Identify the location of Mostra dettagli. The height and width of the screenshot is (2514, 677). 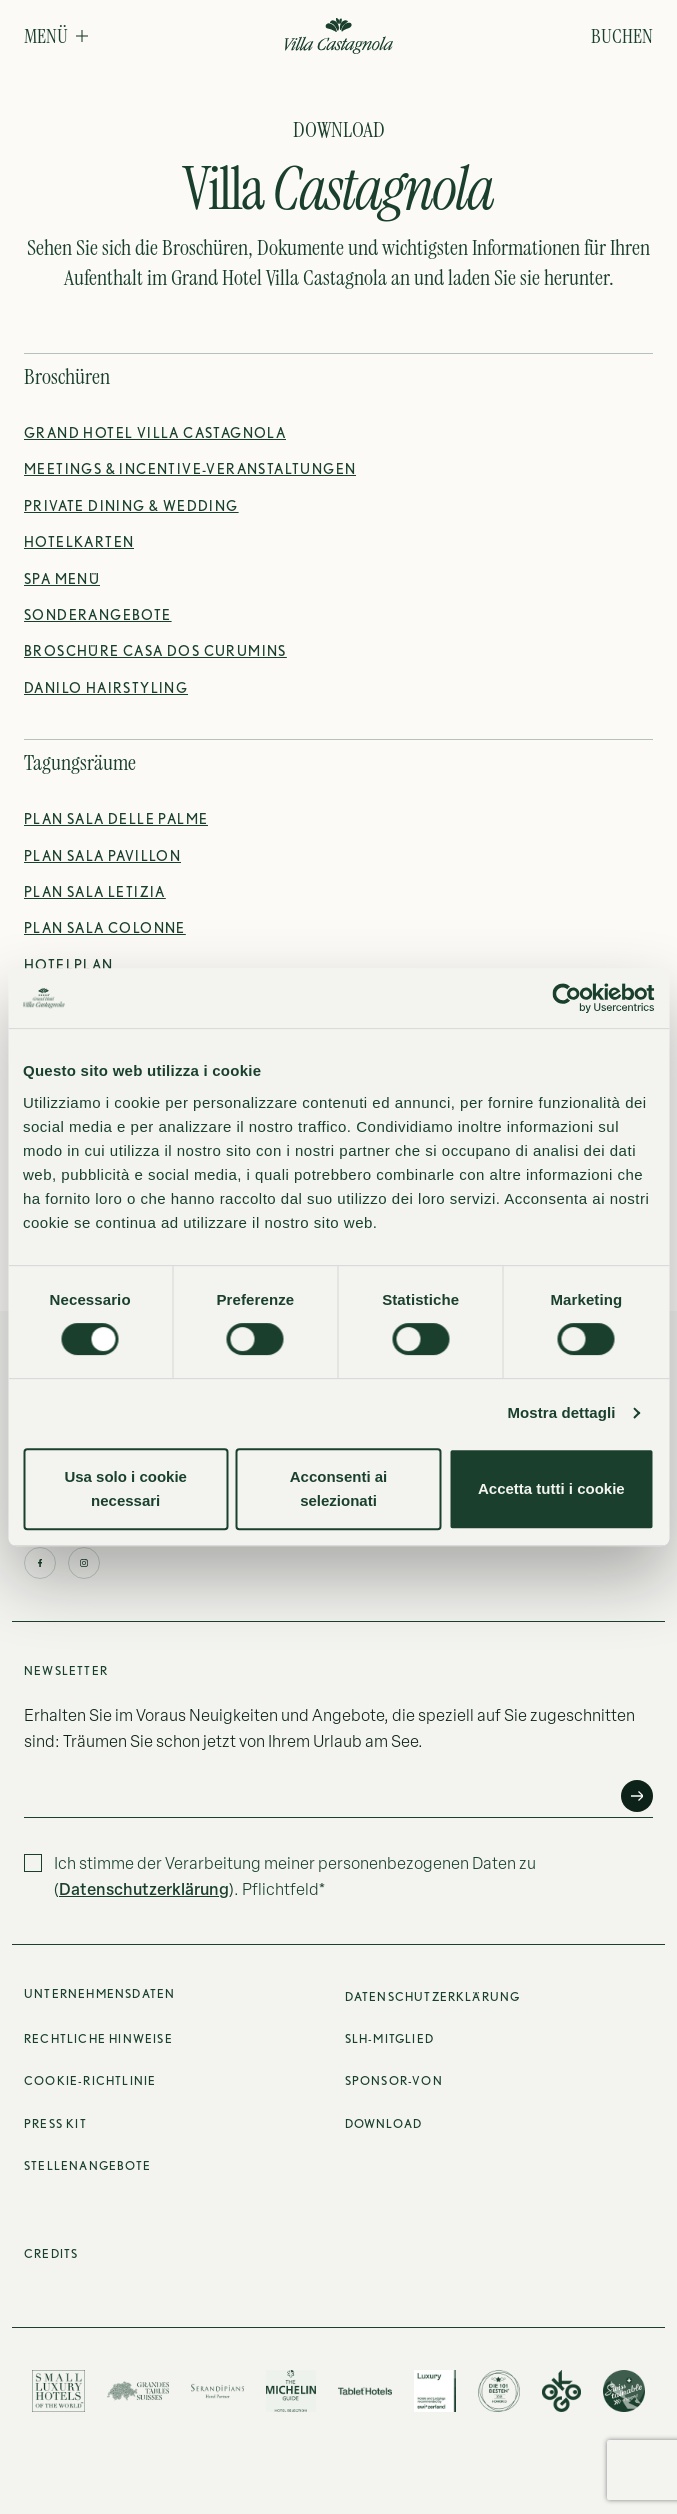
(561, 1412).